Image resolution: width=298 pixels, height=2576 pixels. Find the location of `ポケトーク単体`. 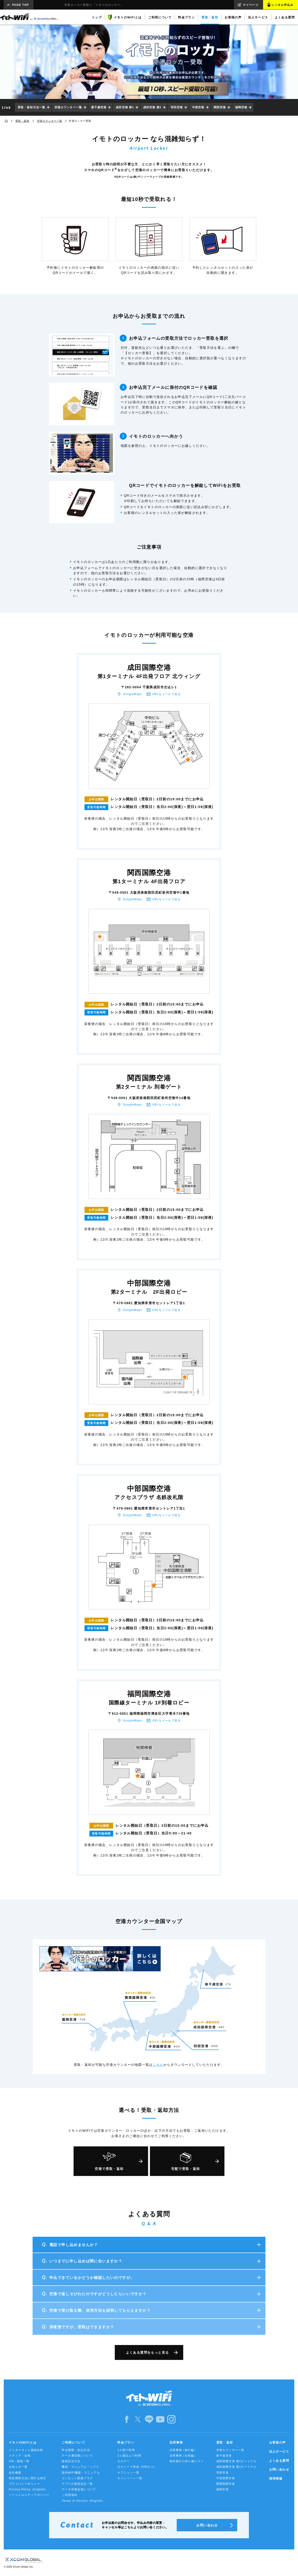

ポケトーク単体 is located at coordinates (137, 2467).